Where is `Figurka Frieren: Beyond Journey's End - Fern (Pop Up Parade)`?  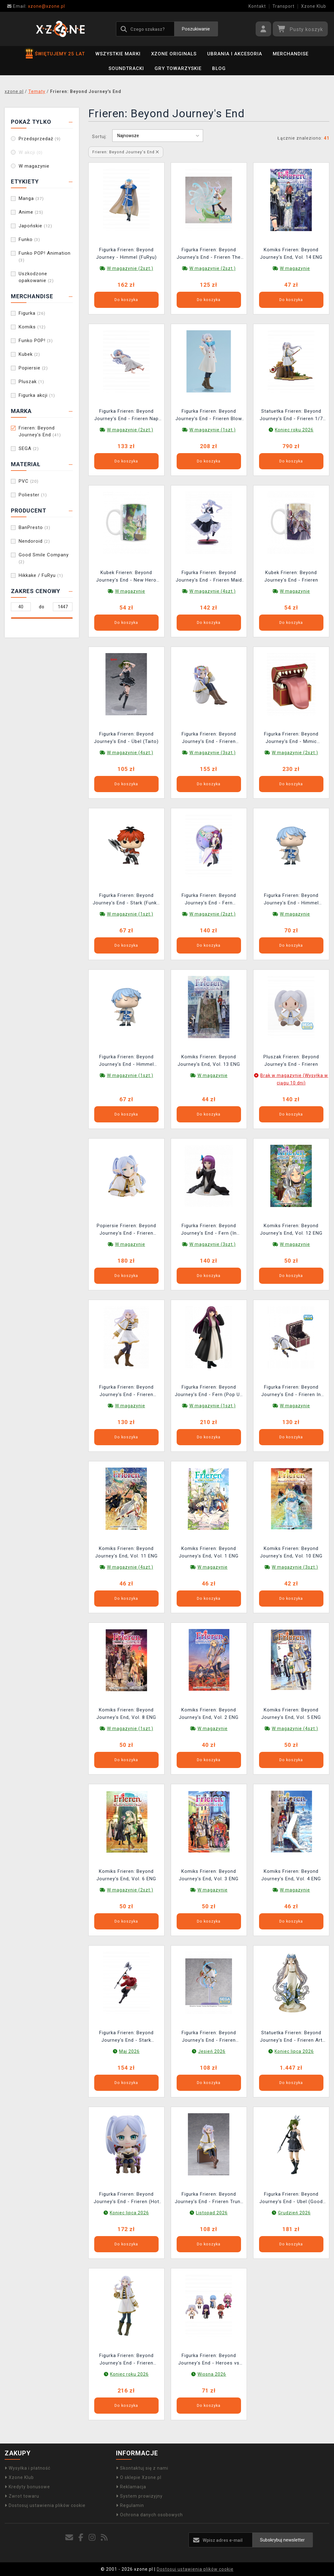 Figurka Frieren: Beyond Journey's End - Fern (Pop Up Parade) is located at coordinates (209, 1391).